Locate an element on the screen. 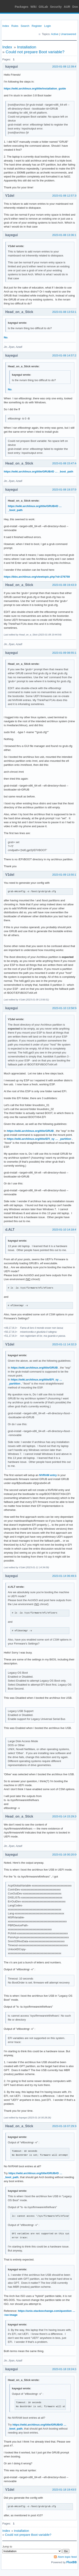 The width and height of the screenshot is (79, 2576). Active is located at coordinates (54, 34).